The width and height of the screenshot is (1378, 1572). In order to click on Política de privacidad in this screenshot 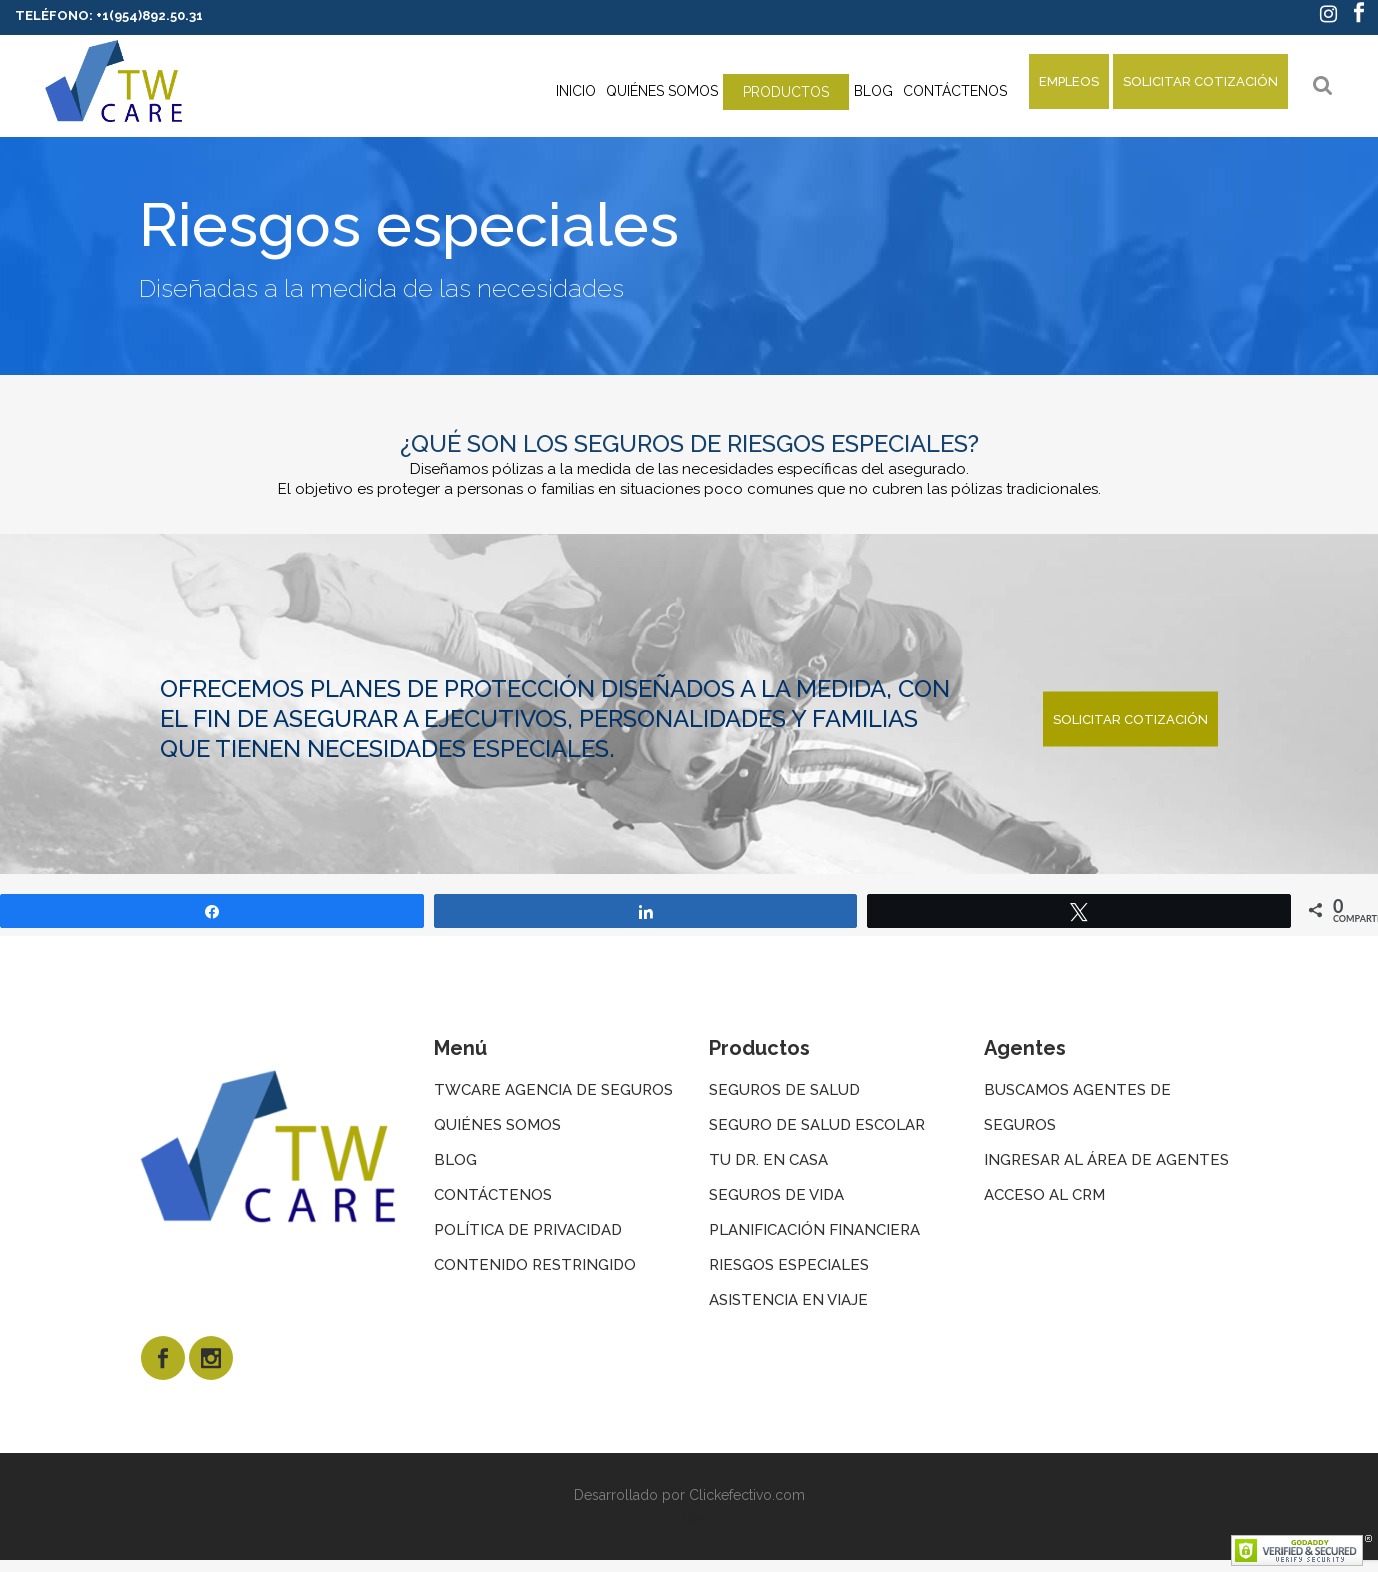, I will do `click(528, 1230)`.